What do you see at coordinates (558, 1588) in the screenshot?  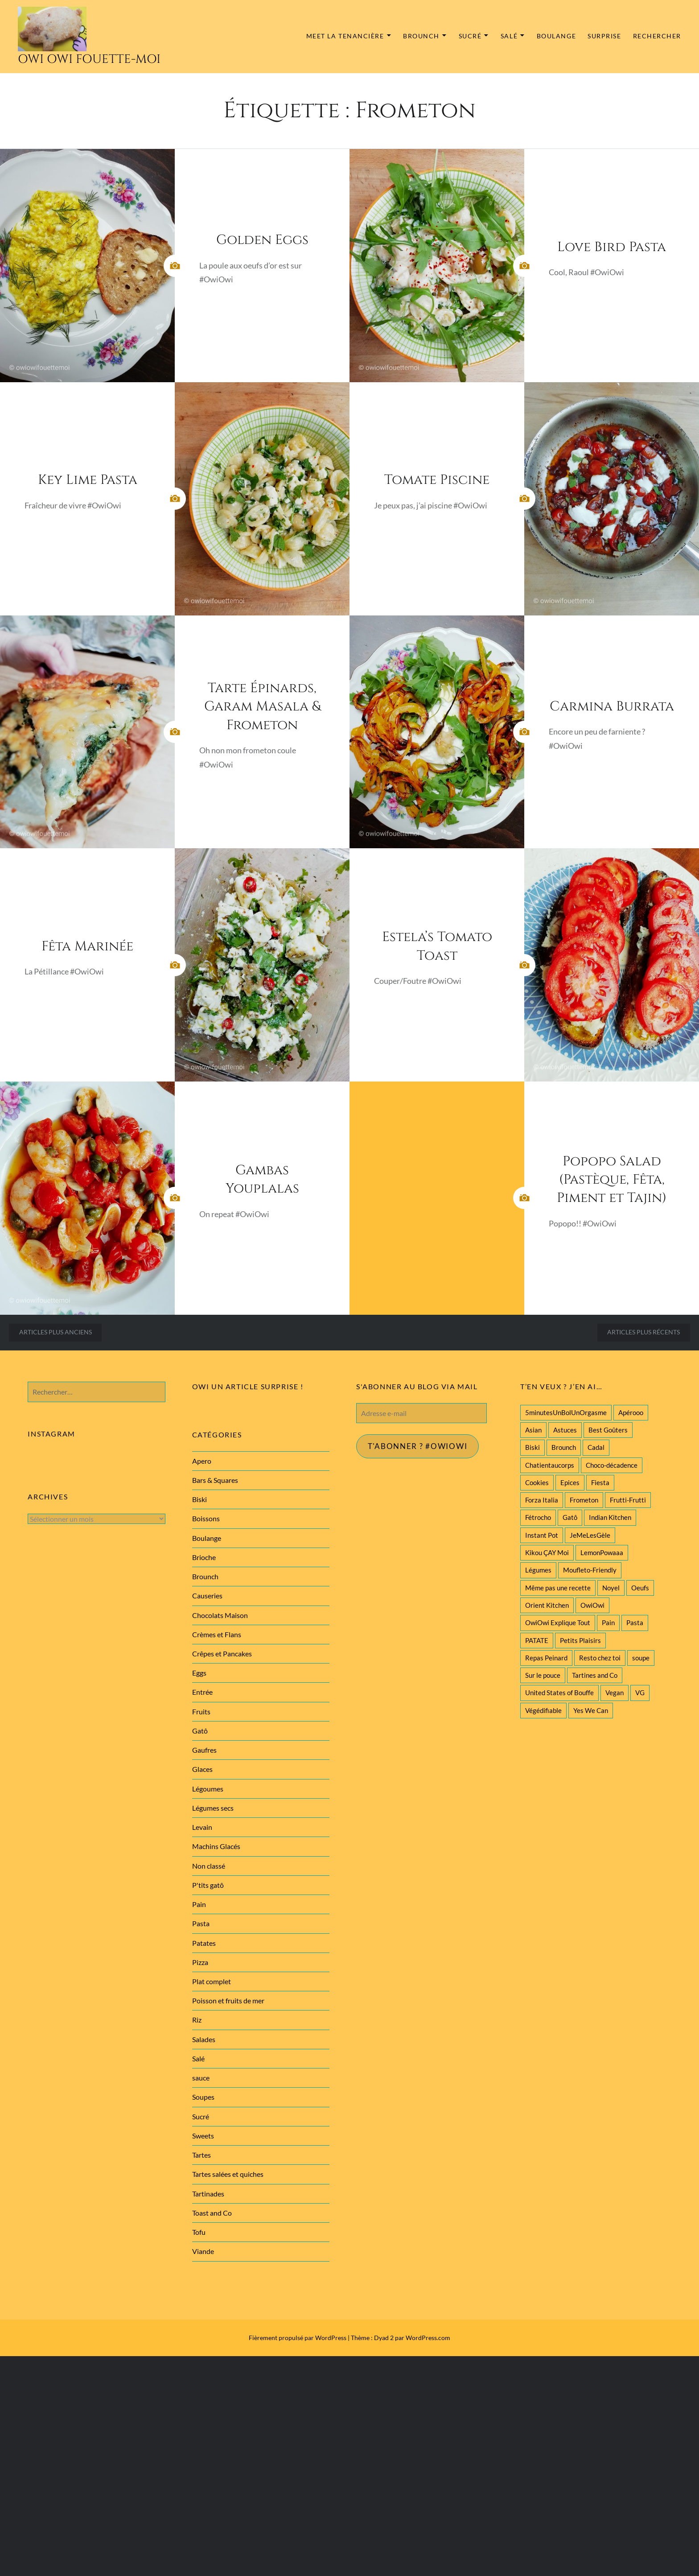 I see `Même pas une recette [Même pas une recette (55 éléments)]` at bounding box center [558, 1588].